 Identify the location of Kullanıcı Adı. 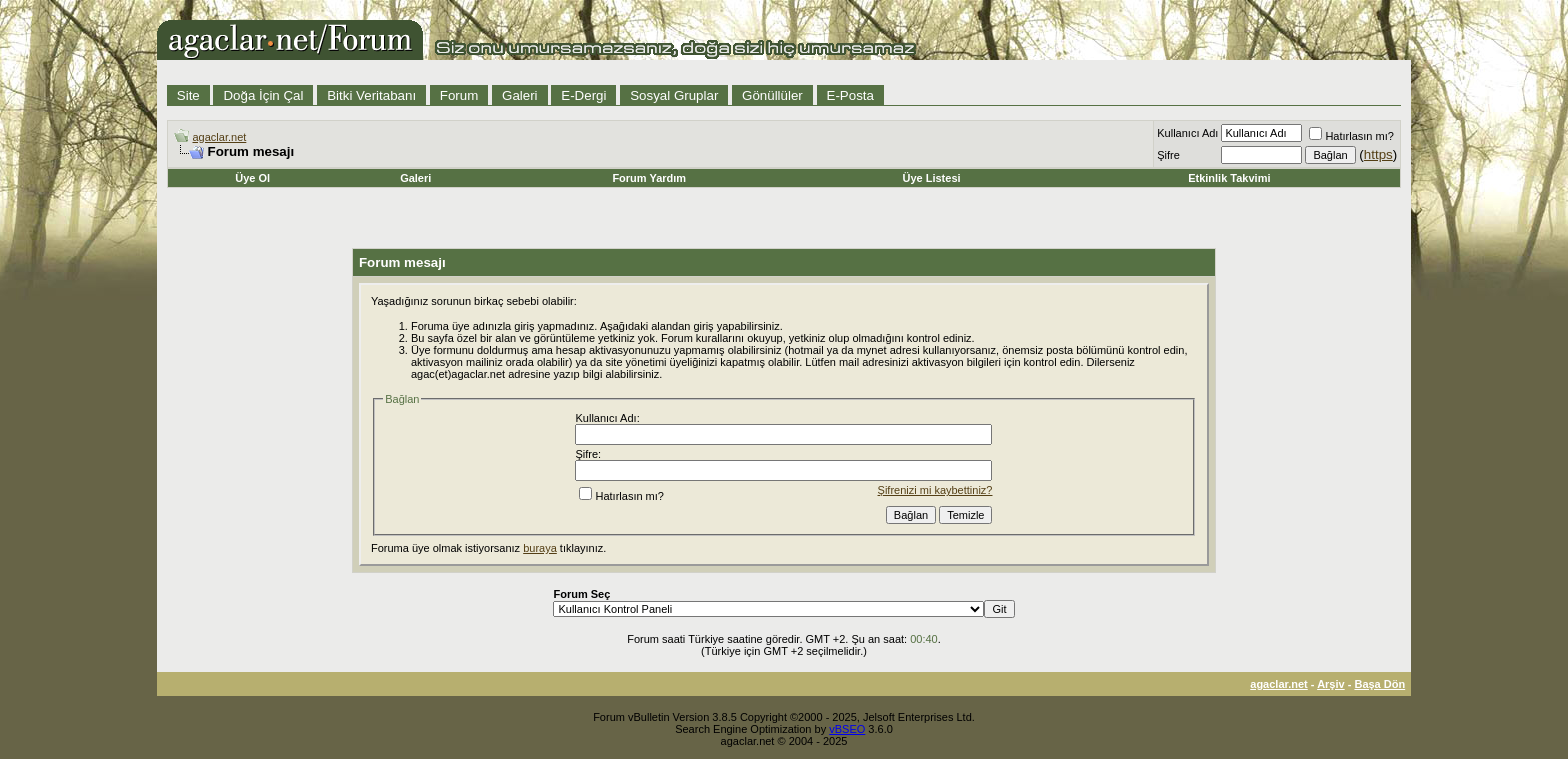
(1187, 133).